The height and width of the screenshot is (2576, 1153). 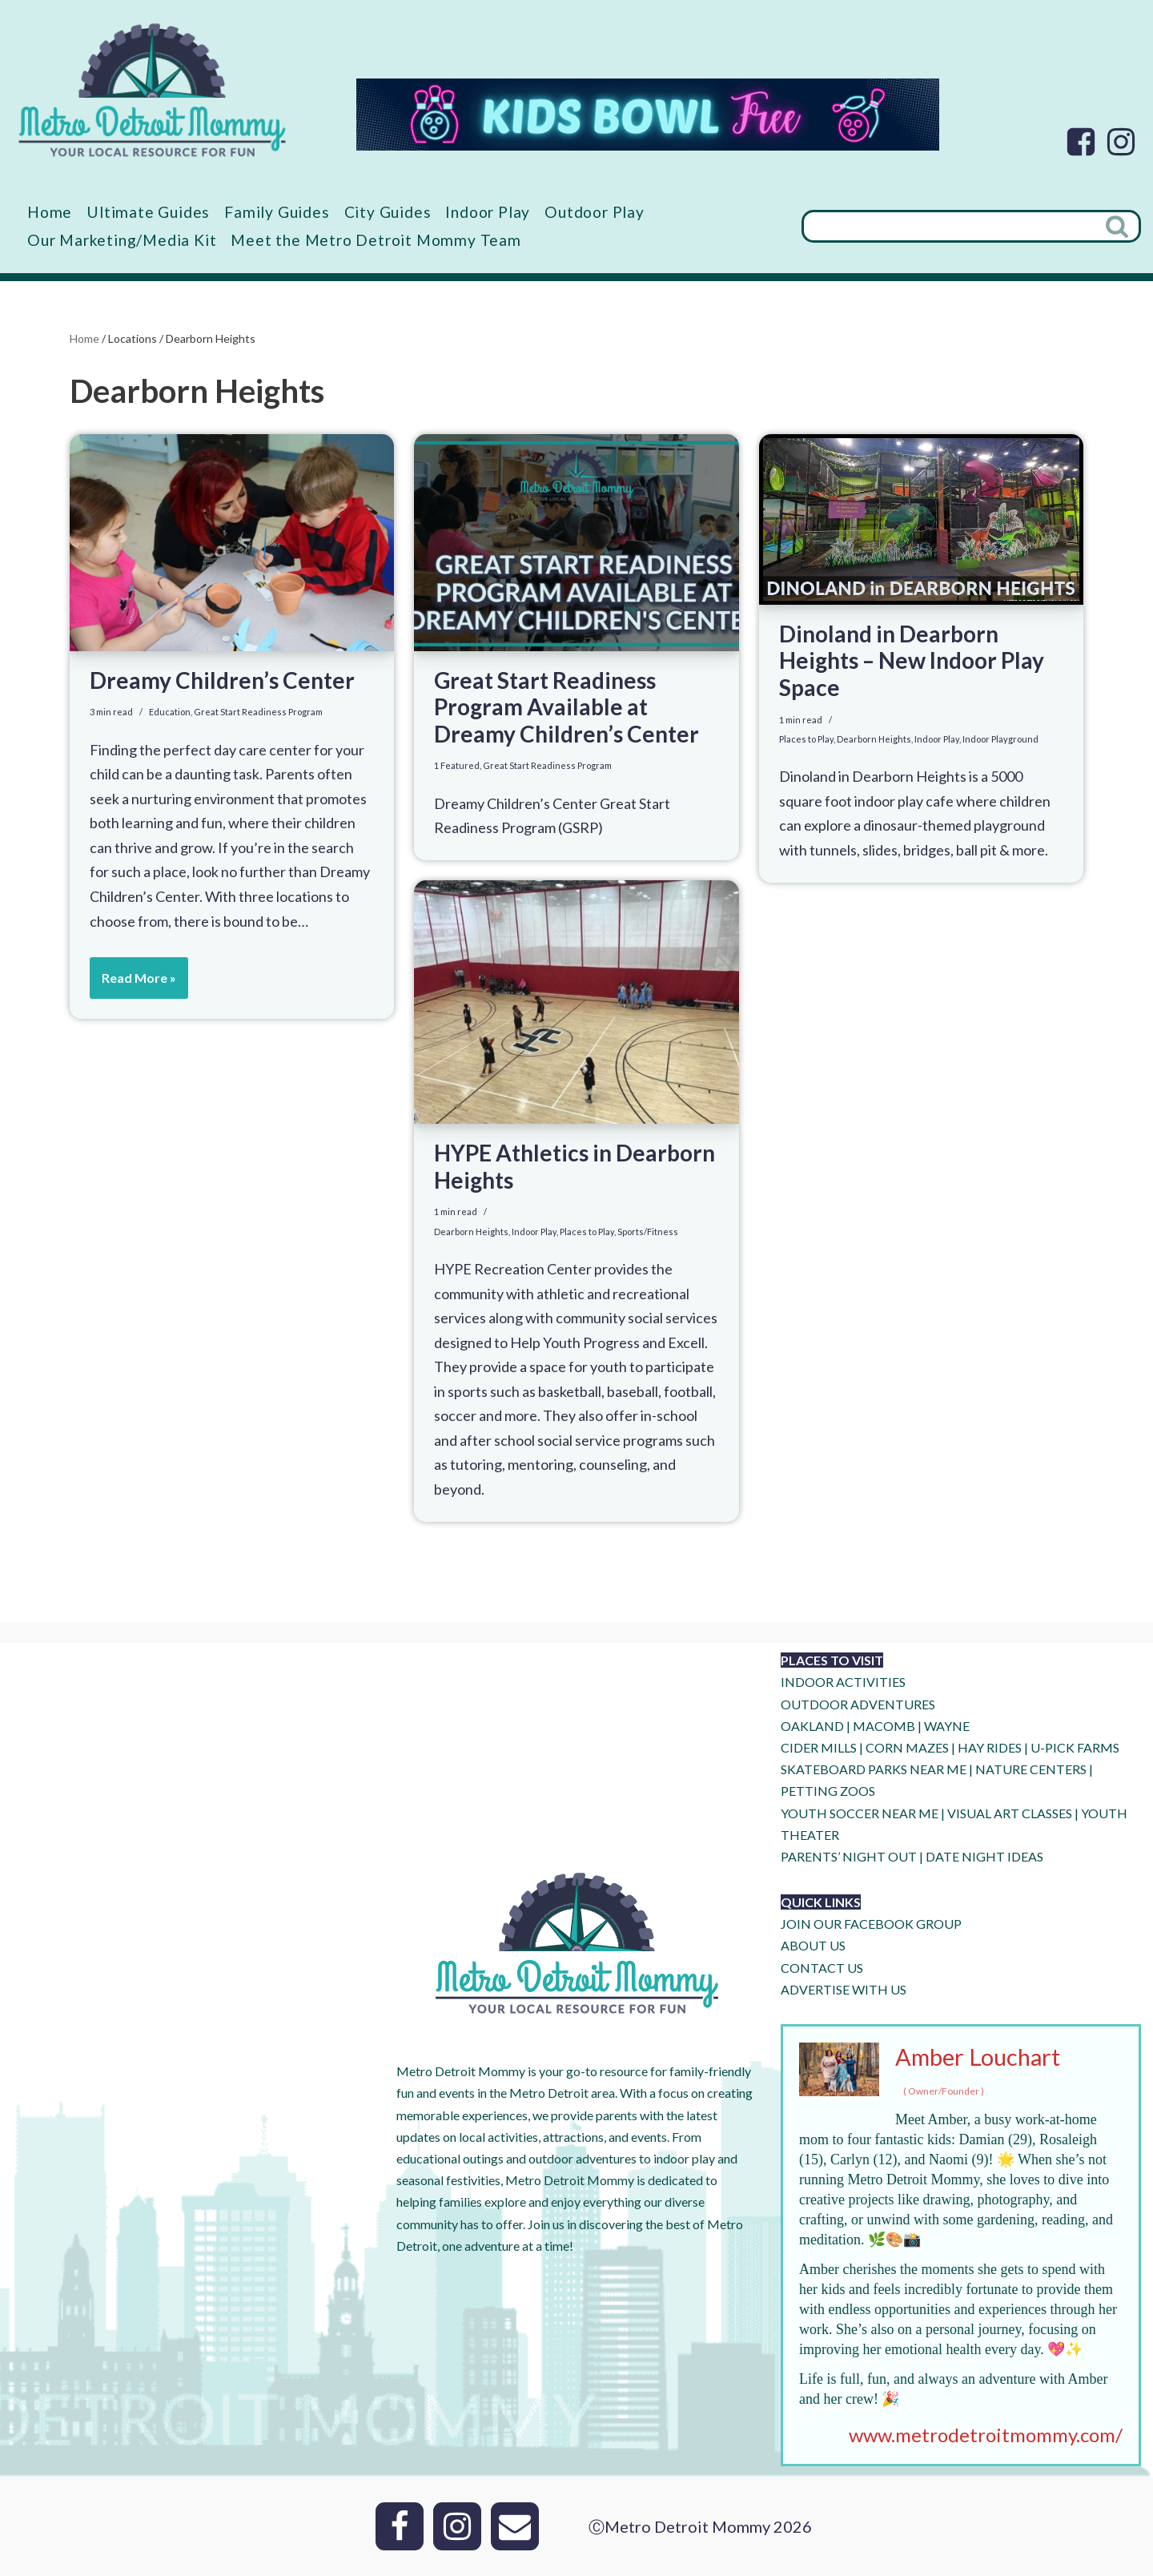 I want to click on MACOMB, so click(x=884, y=1725).